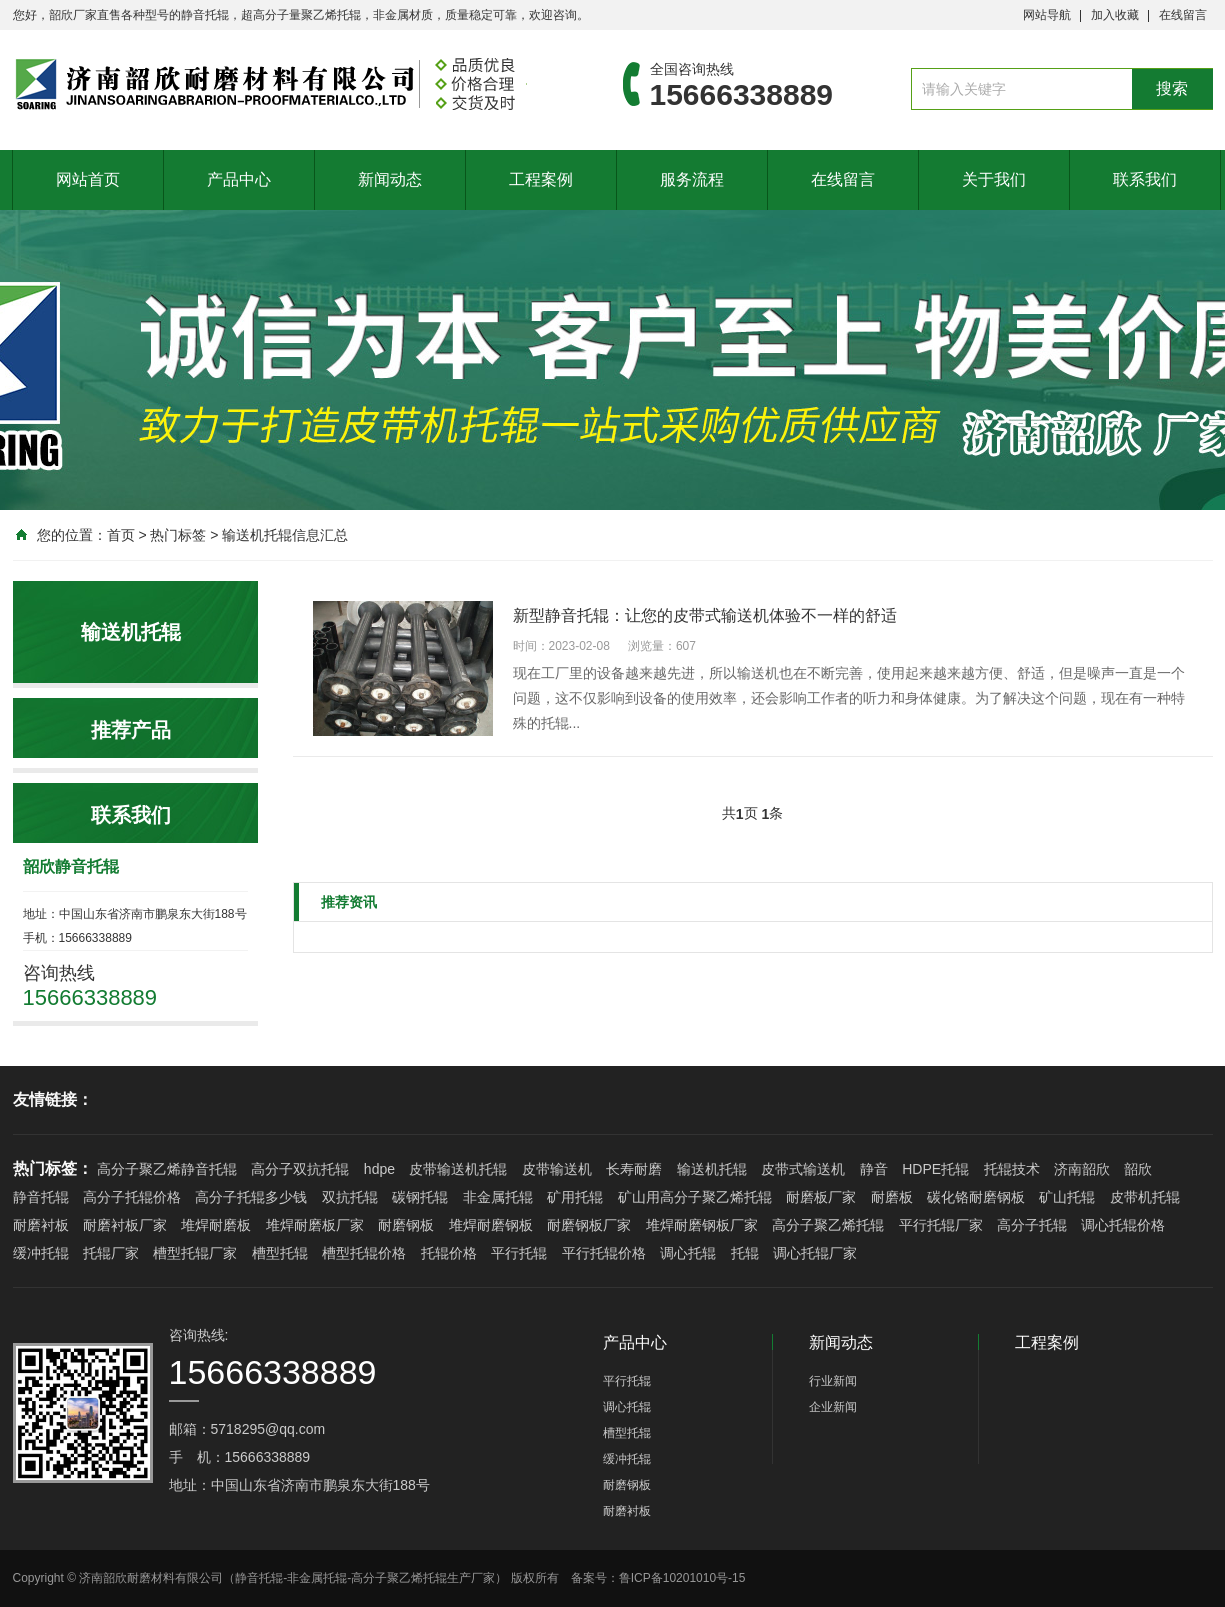  What do you see at coordinates (1047, 15) in the screenshot?
I see `网站导航` at bounding box center [1047, 15].